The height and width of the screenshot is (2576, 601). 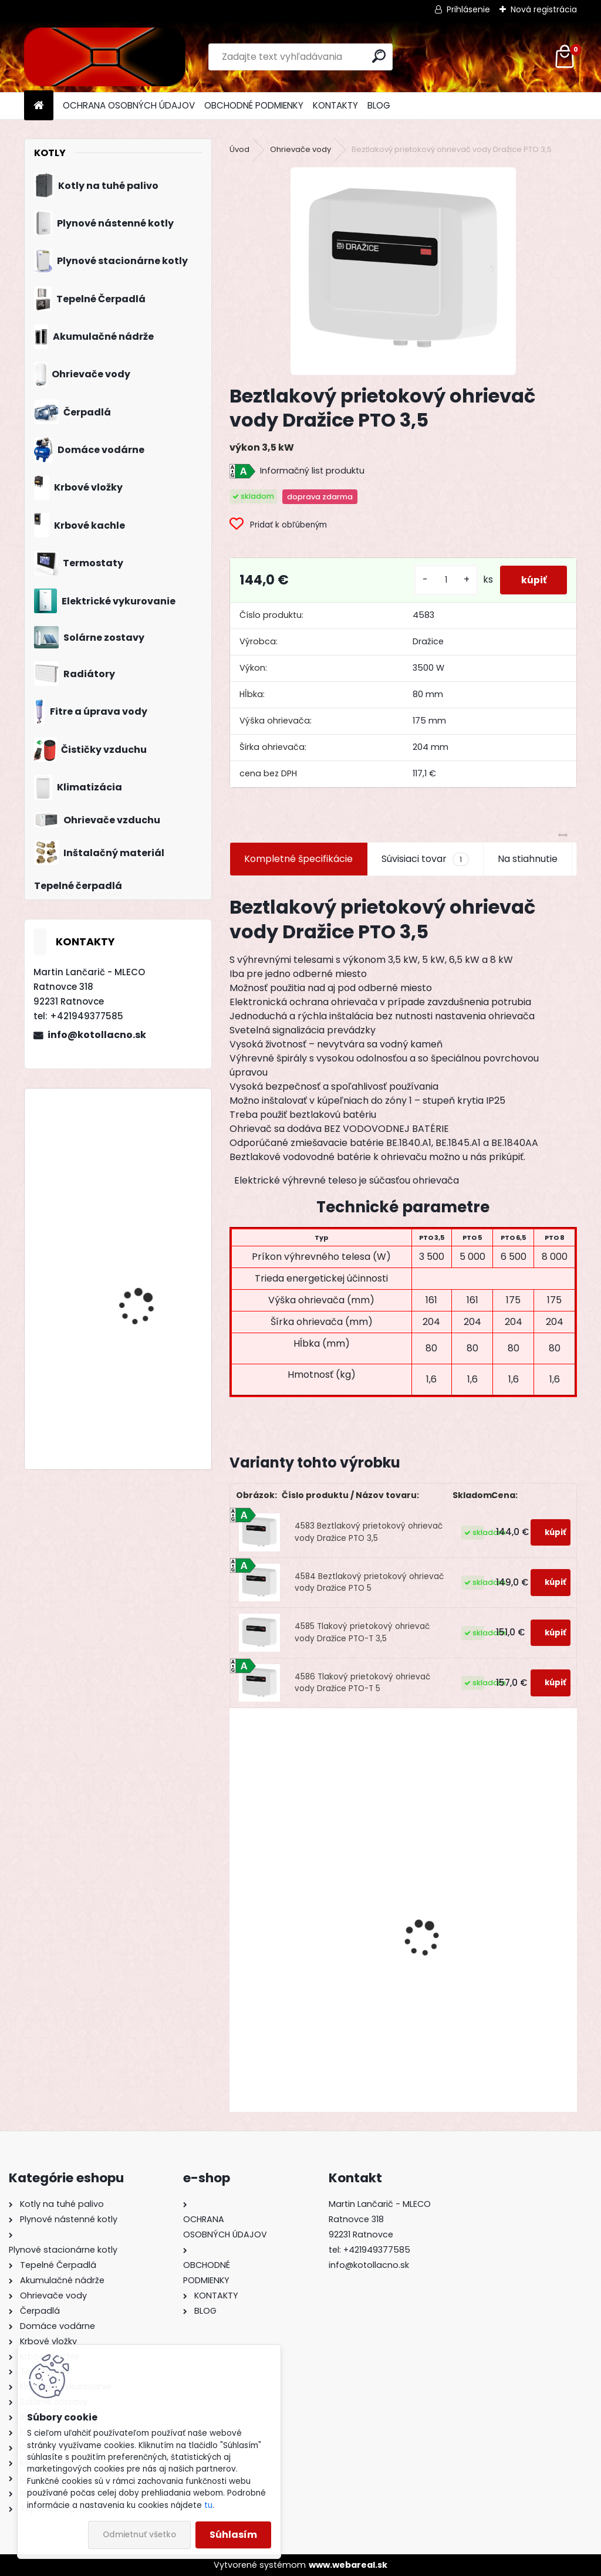 I want to click on OCHRANA OSOBNÝCH ÚDAJOV, so click(x=129, y=105).